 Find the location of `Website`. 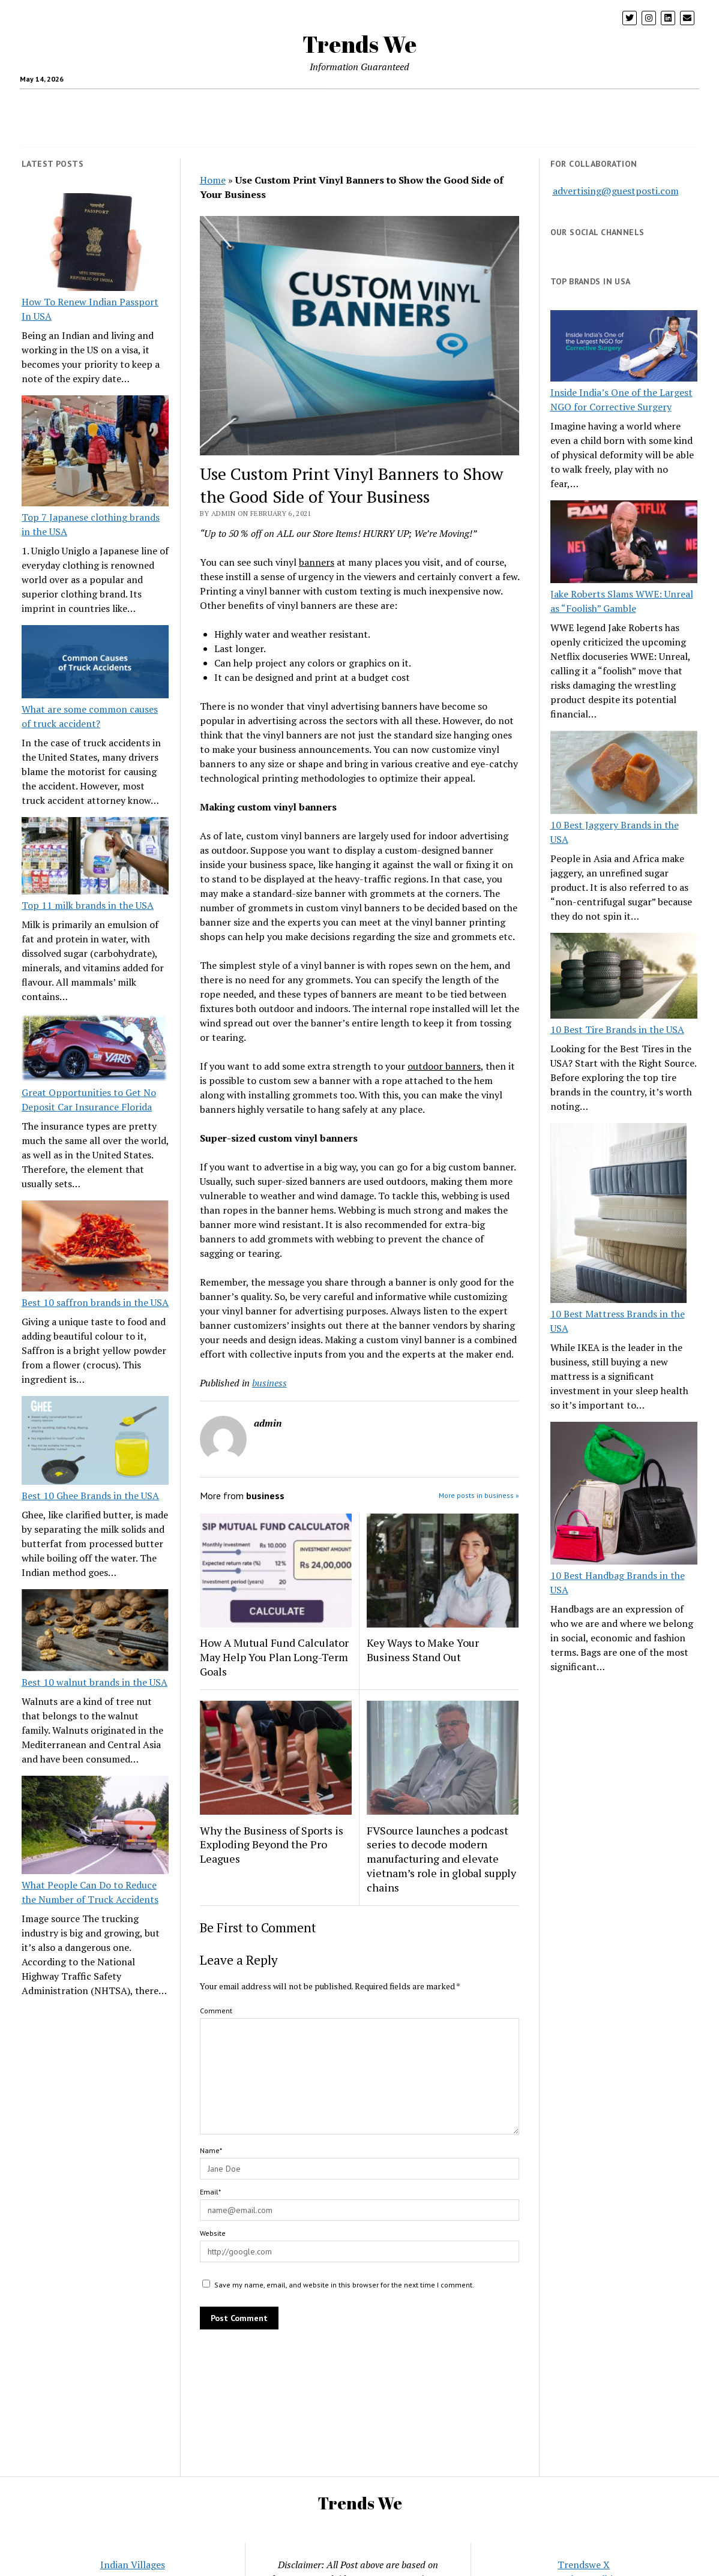

Website is located at coordinates (213, 2233).